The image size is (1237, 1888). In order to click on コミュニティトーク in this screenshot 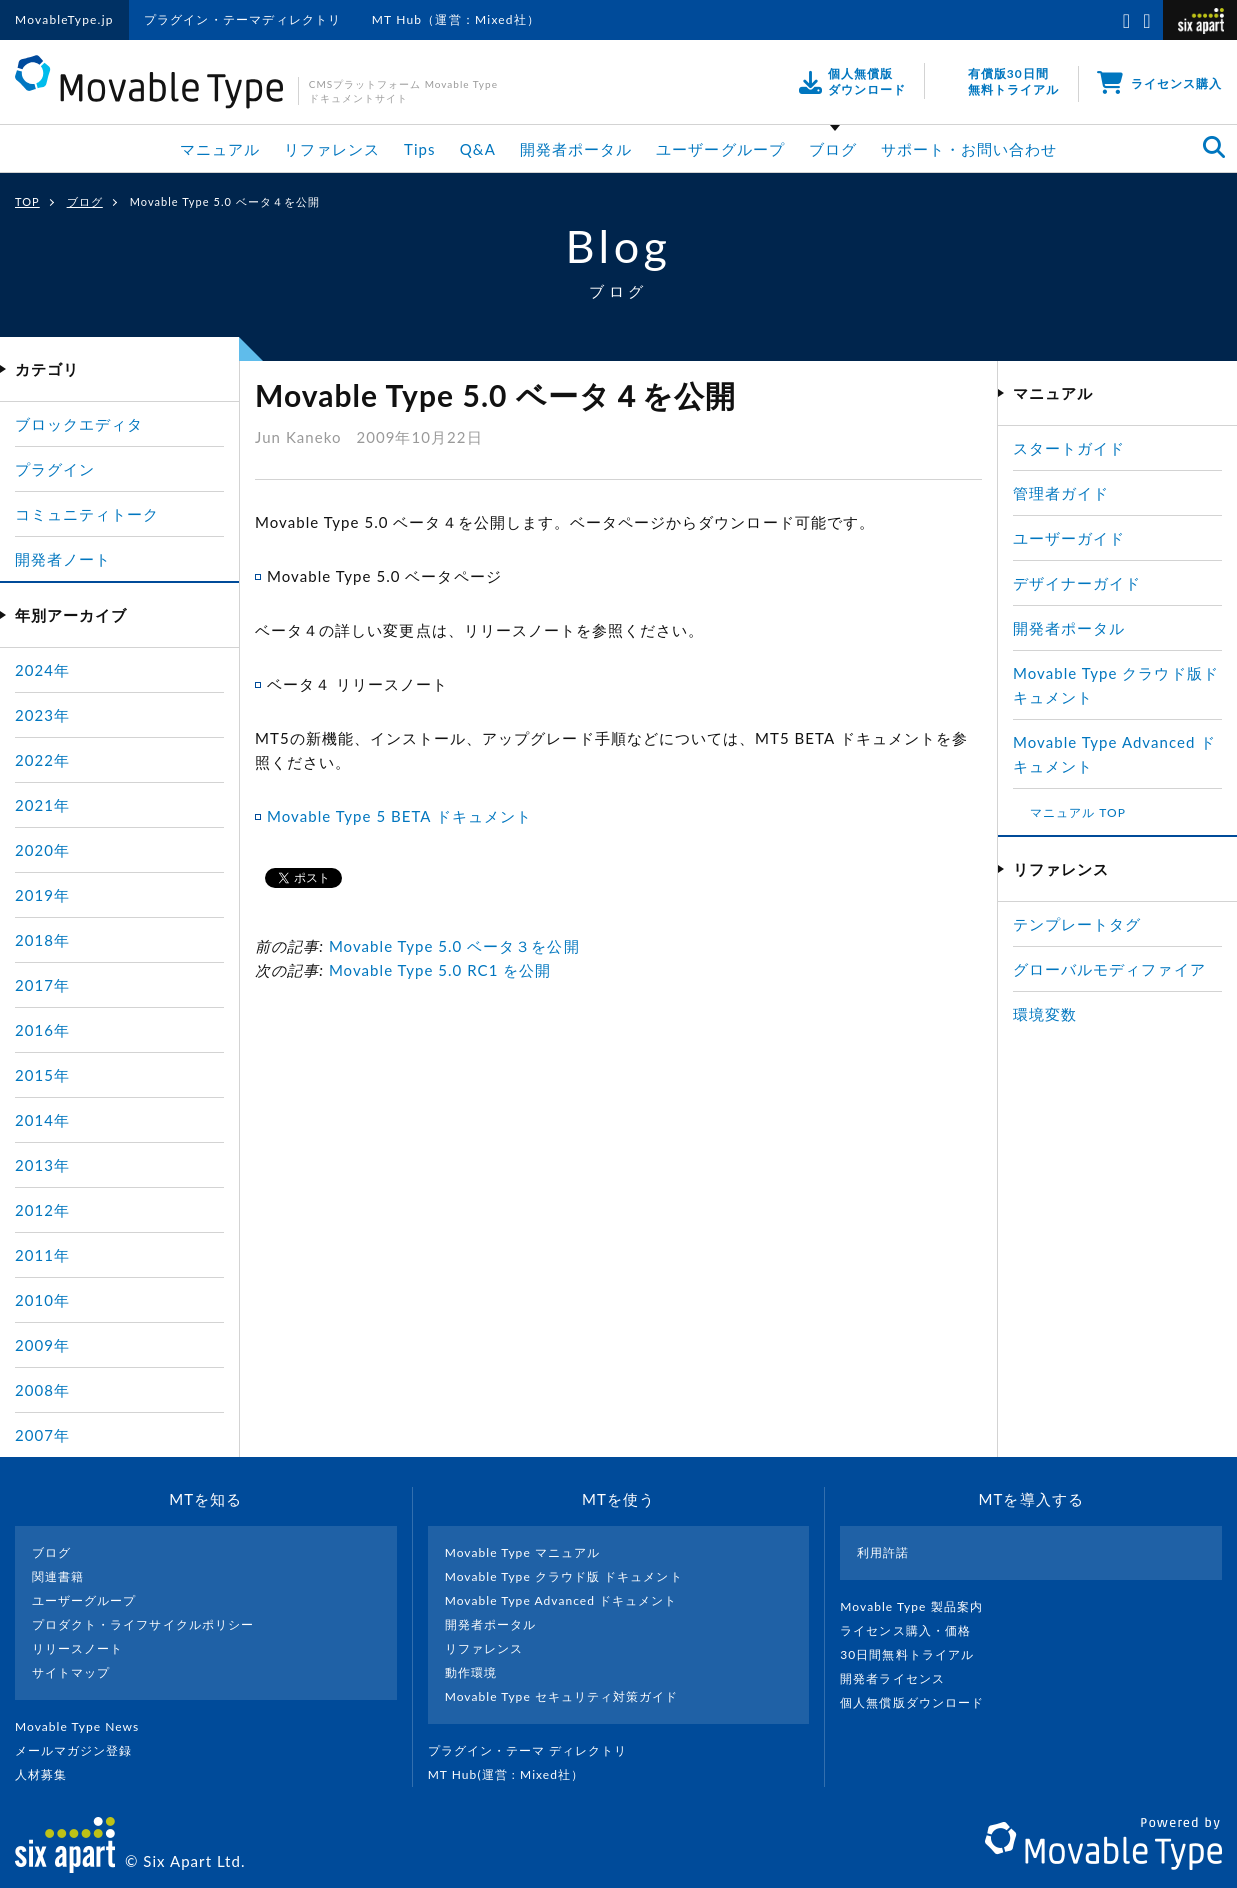, I will do `click(87, 514)`.